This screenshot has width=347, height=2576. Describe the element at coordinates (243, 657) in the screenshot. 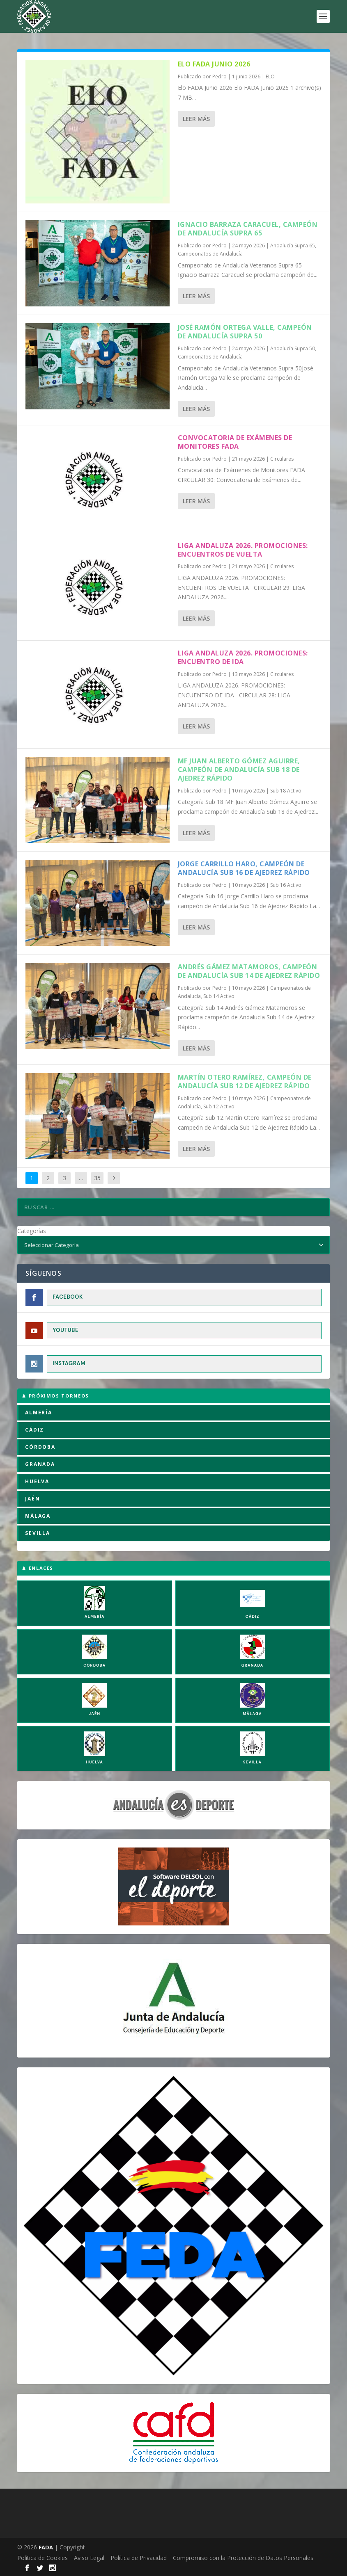

I see `LIGA ANDALUZA 2026. PROMOCIONES: ENCUENTRO DE IDA` at that location.